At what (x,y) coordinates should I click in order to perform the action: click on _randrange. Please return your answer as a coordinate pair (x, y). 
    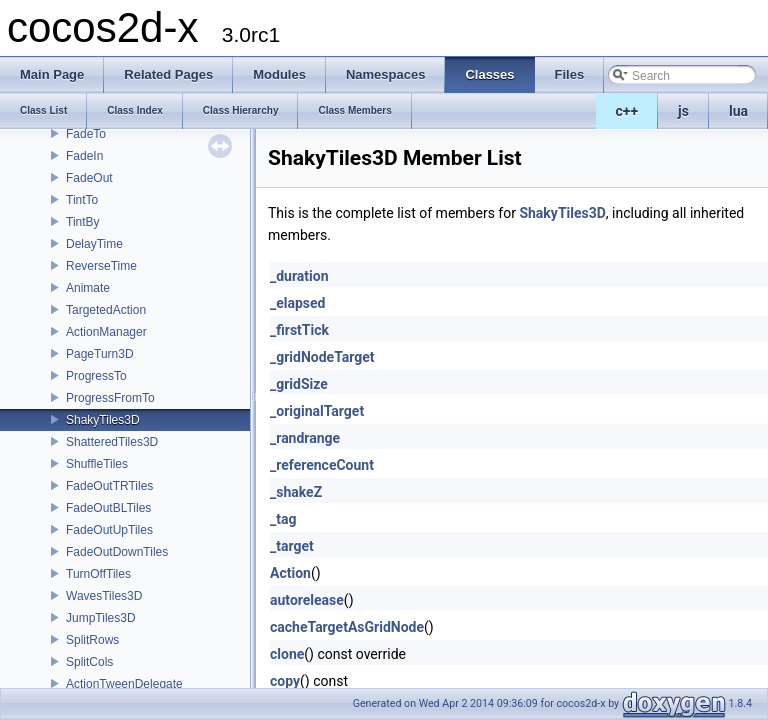
    Looking at the image, I should click on (305, 438).